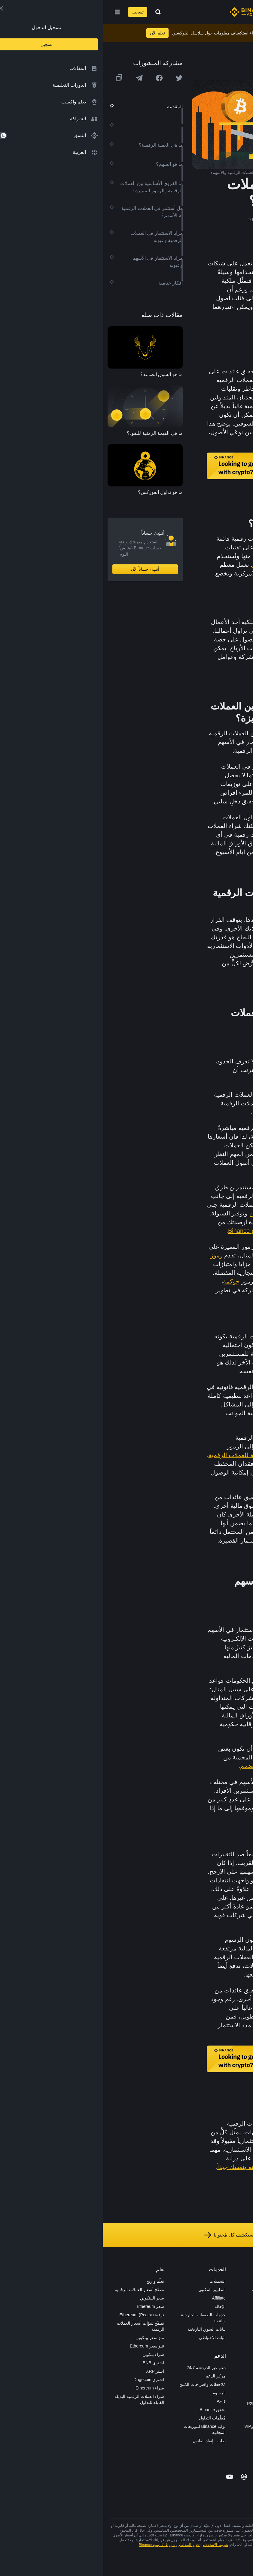 This screenshot has height=2576, width=253. Describe the element at coordinates (14, 12) in the screenshot. I see `[Open mobile menu]` at that location.